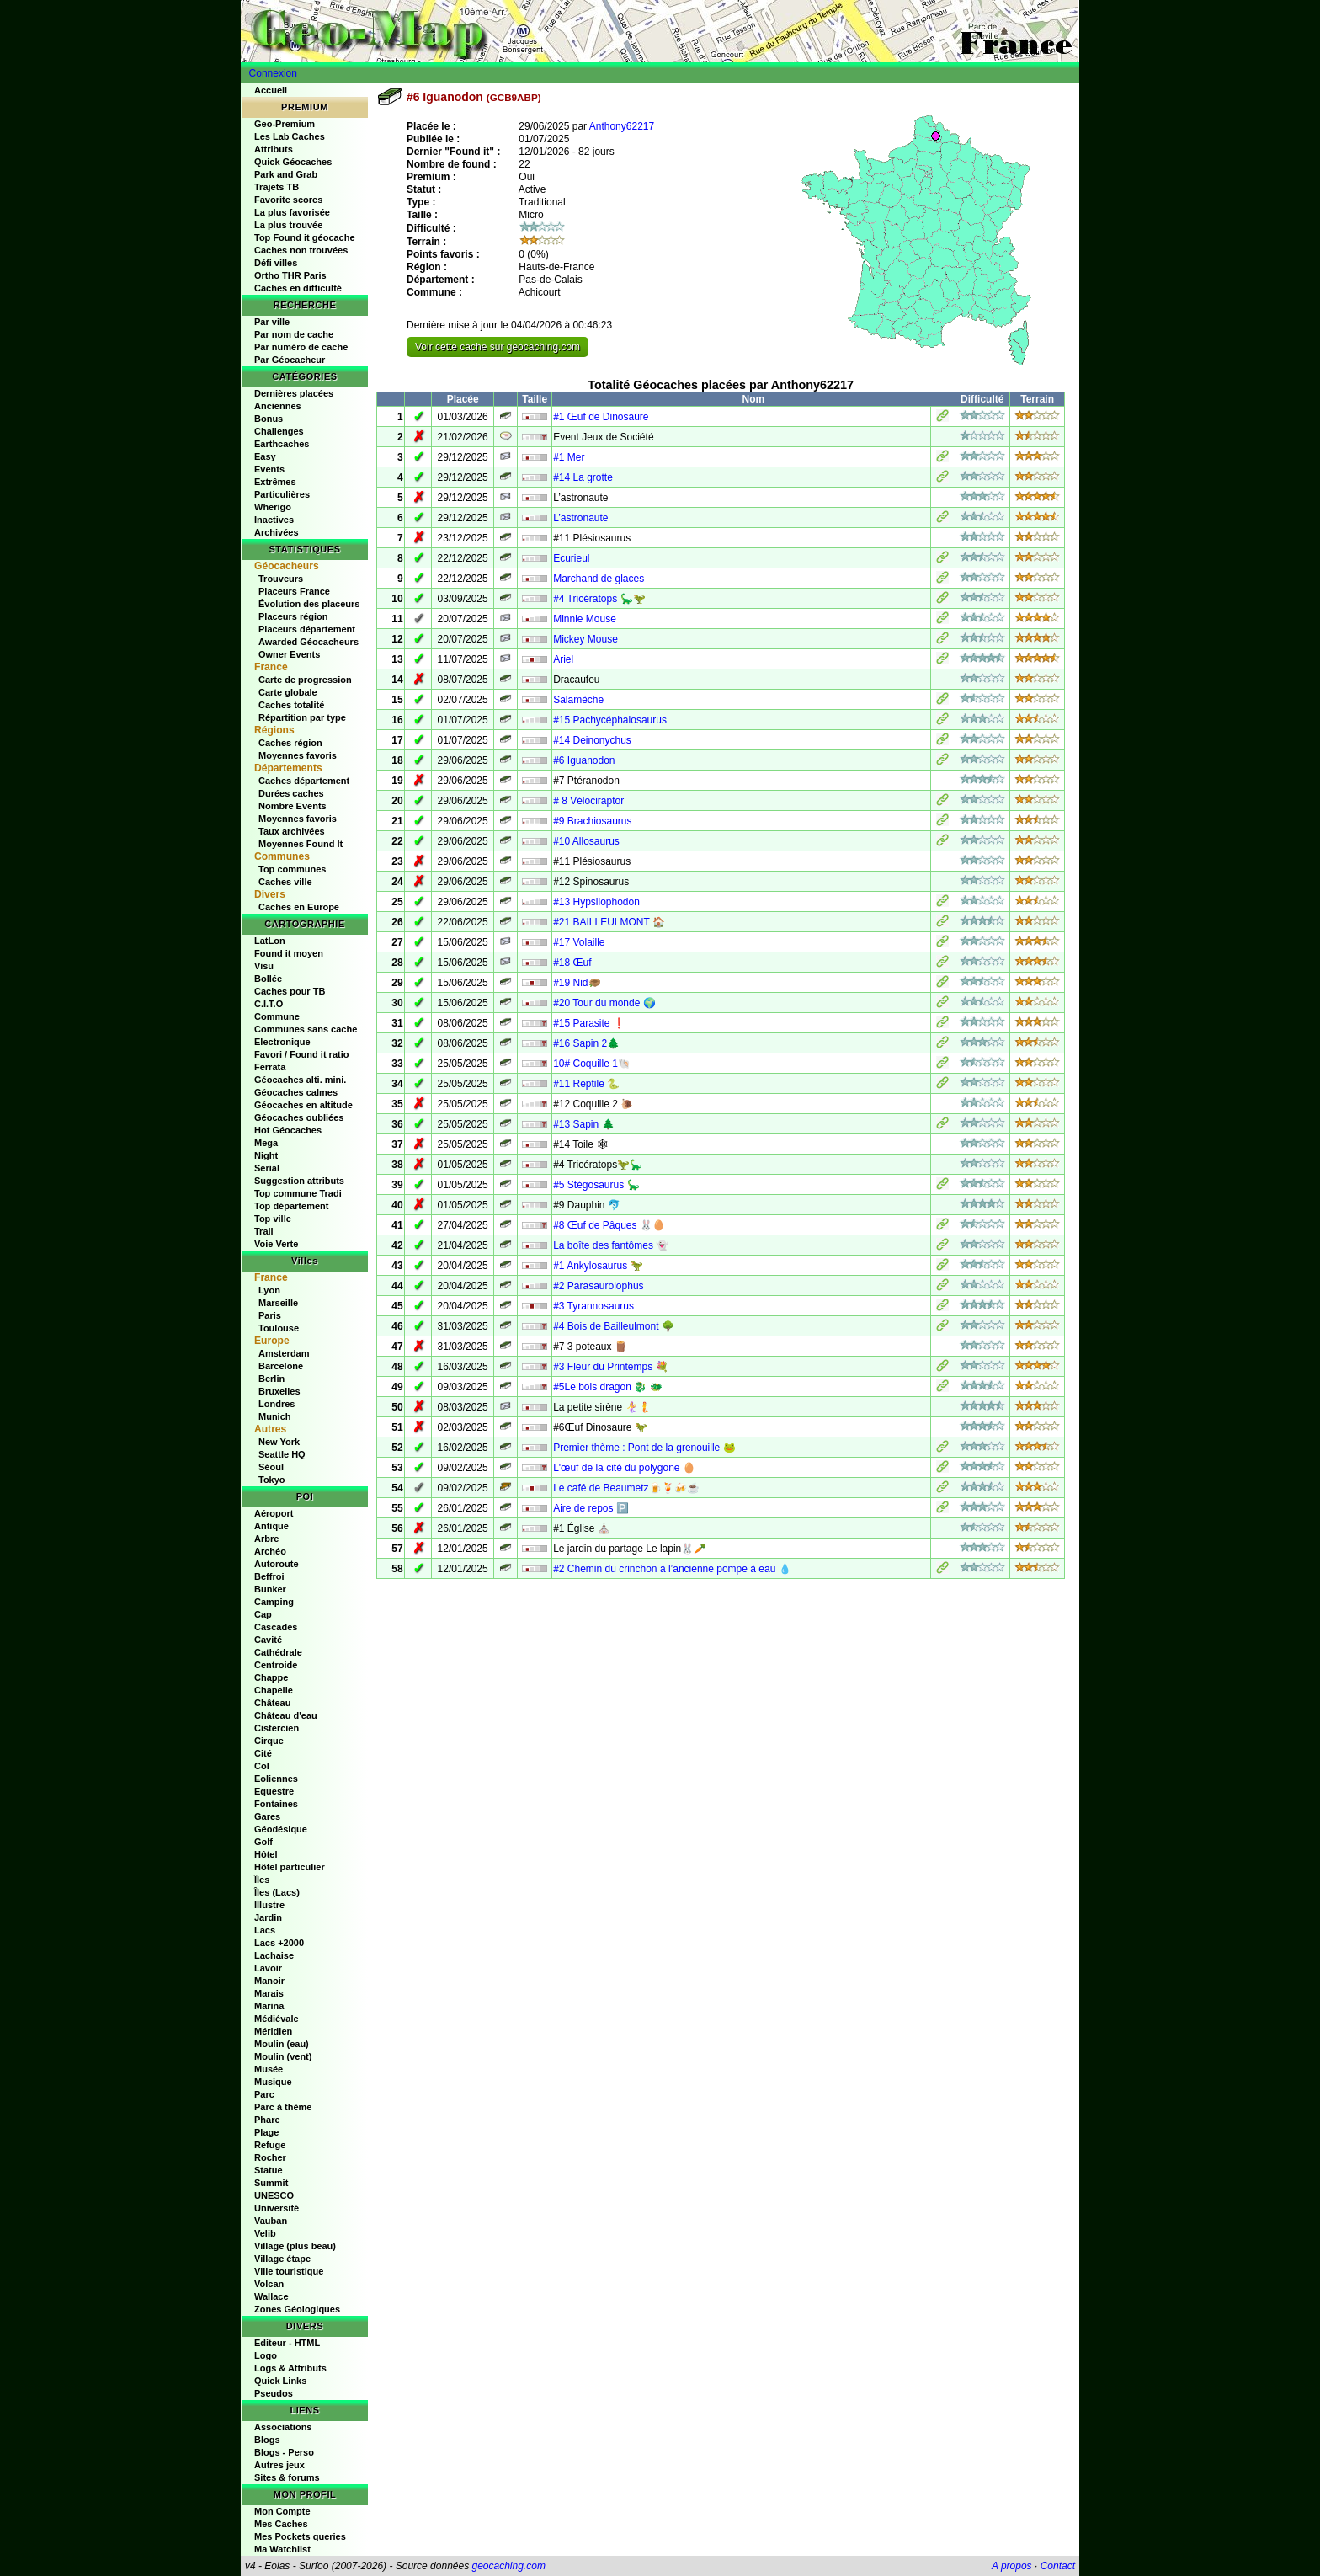 This screenshot has height=2576, width=1320. What do you see at coordinates (268, 1640) in the screenshot?
I see `Cavité` at bounding box center [268, 1640].